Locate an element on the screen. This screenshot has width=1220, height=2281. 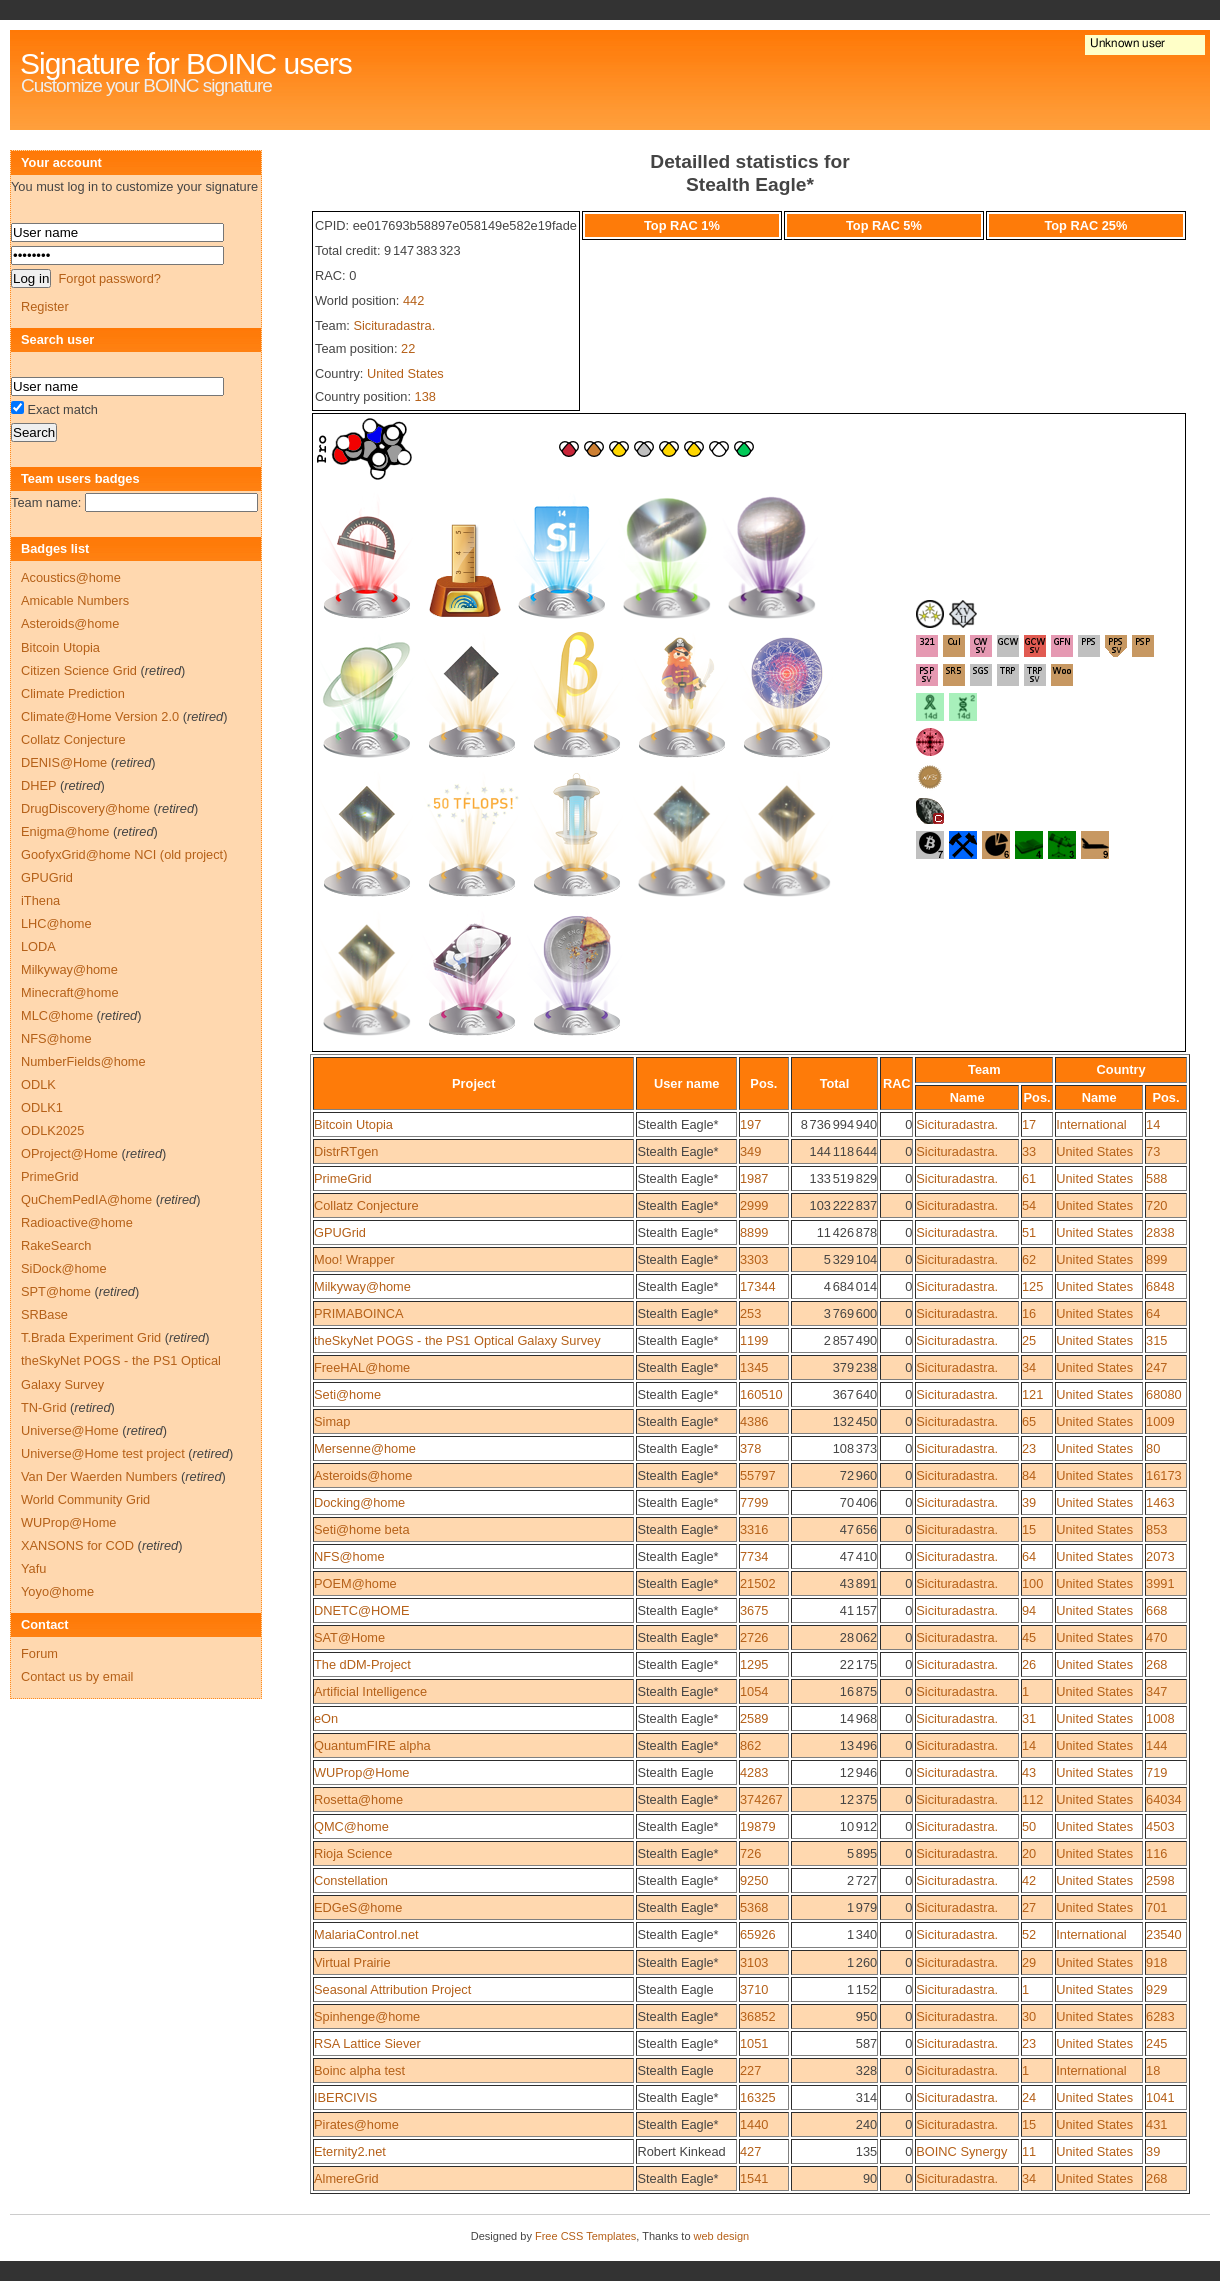
SAT@Home is located at coordinates (349, 1637).